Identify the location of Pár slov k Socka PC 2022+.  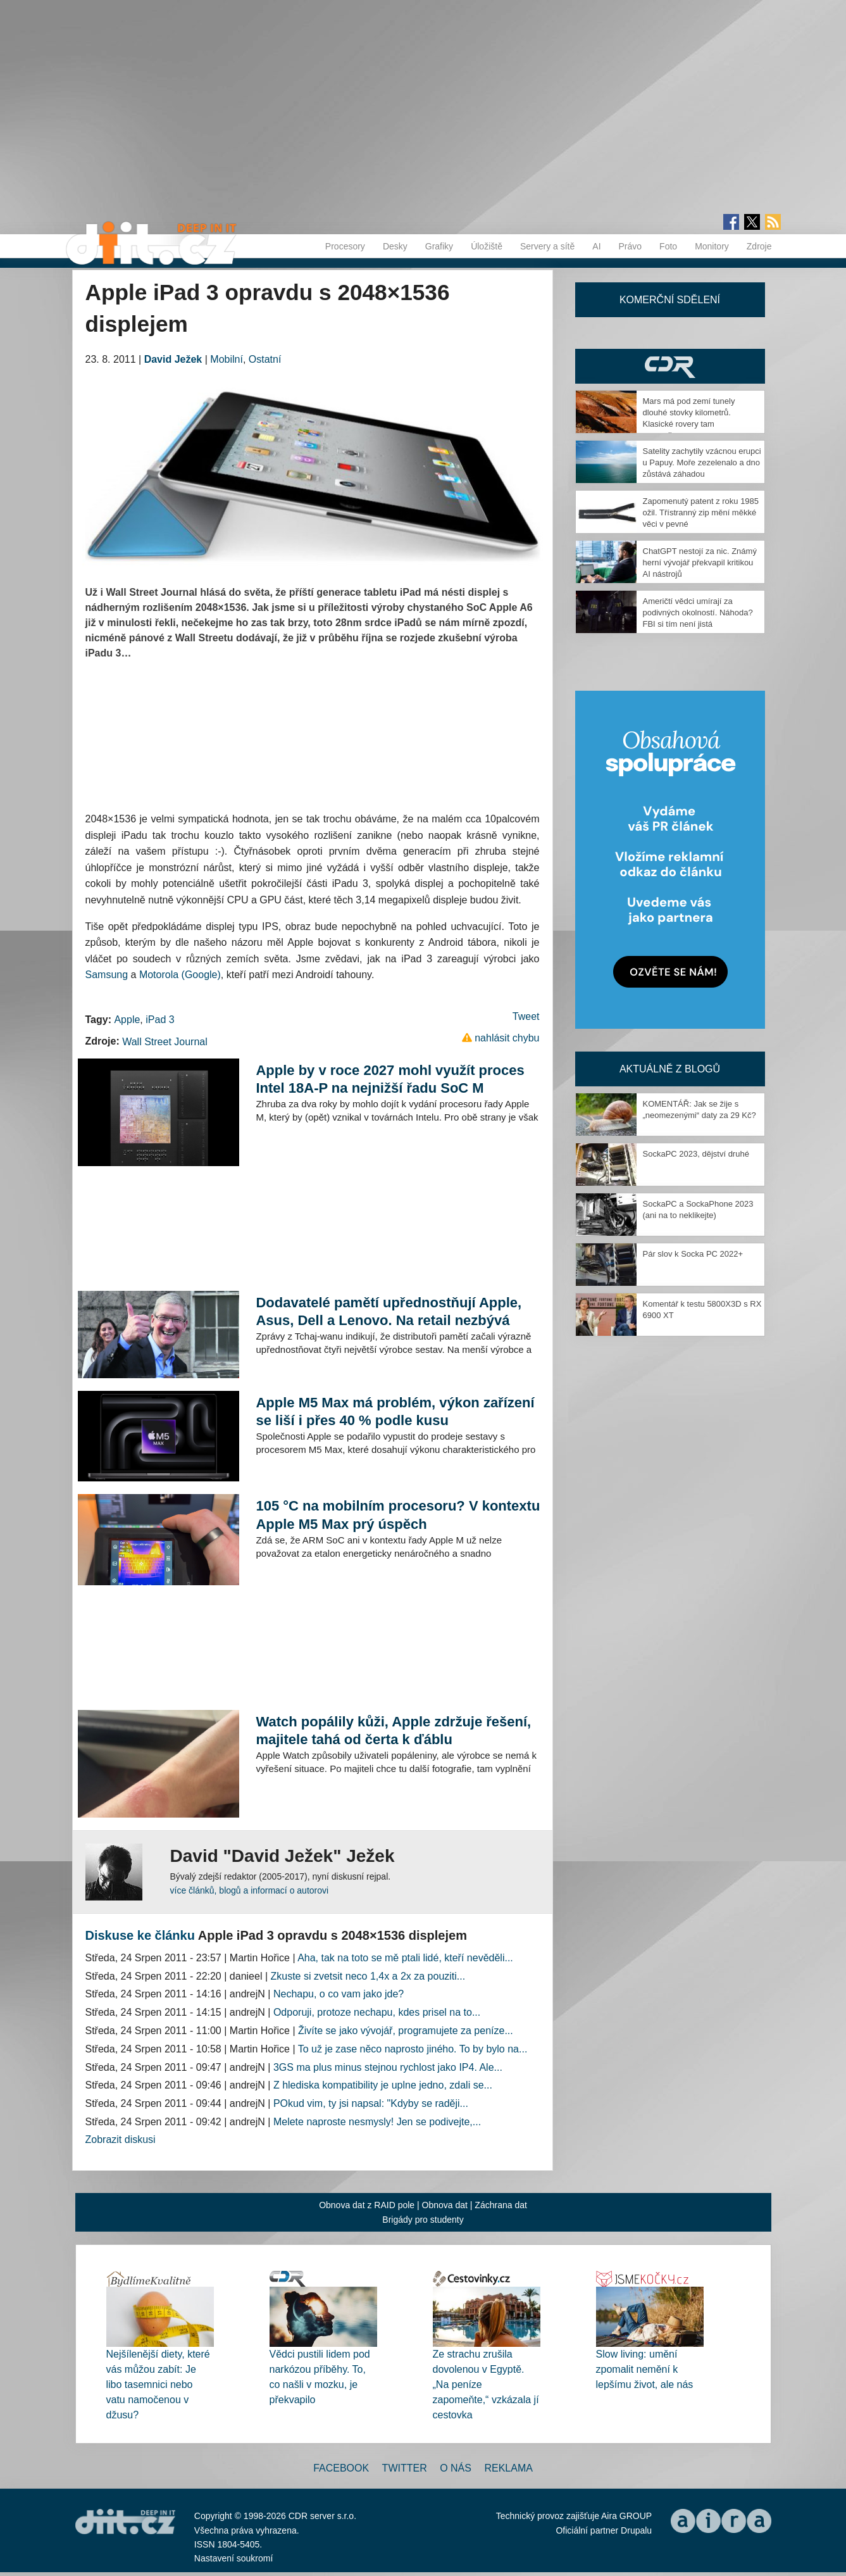
(693, 1254).